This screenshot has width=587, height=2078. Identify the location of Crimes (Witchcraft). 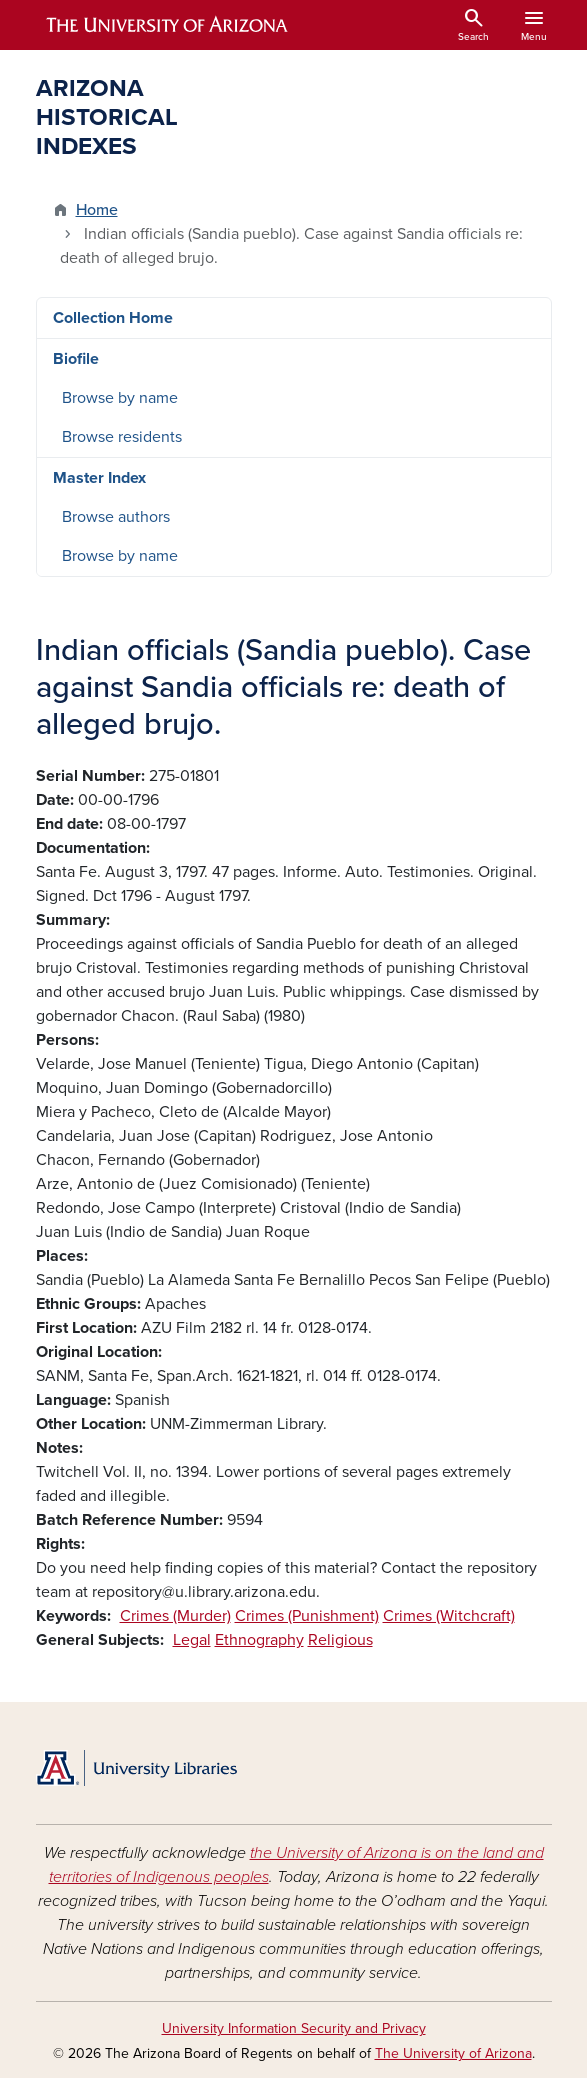
(449, 1616).